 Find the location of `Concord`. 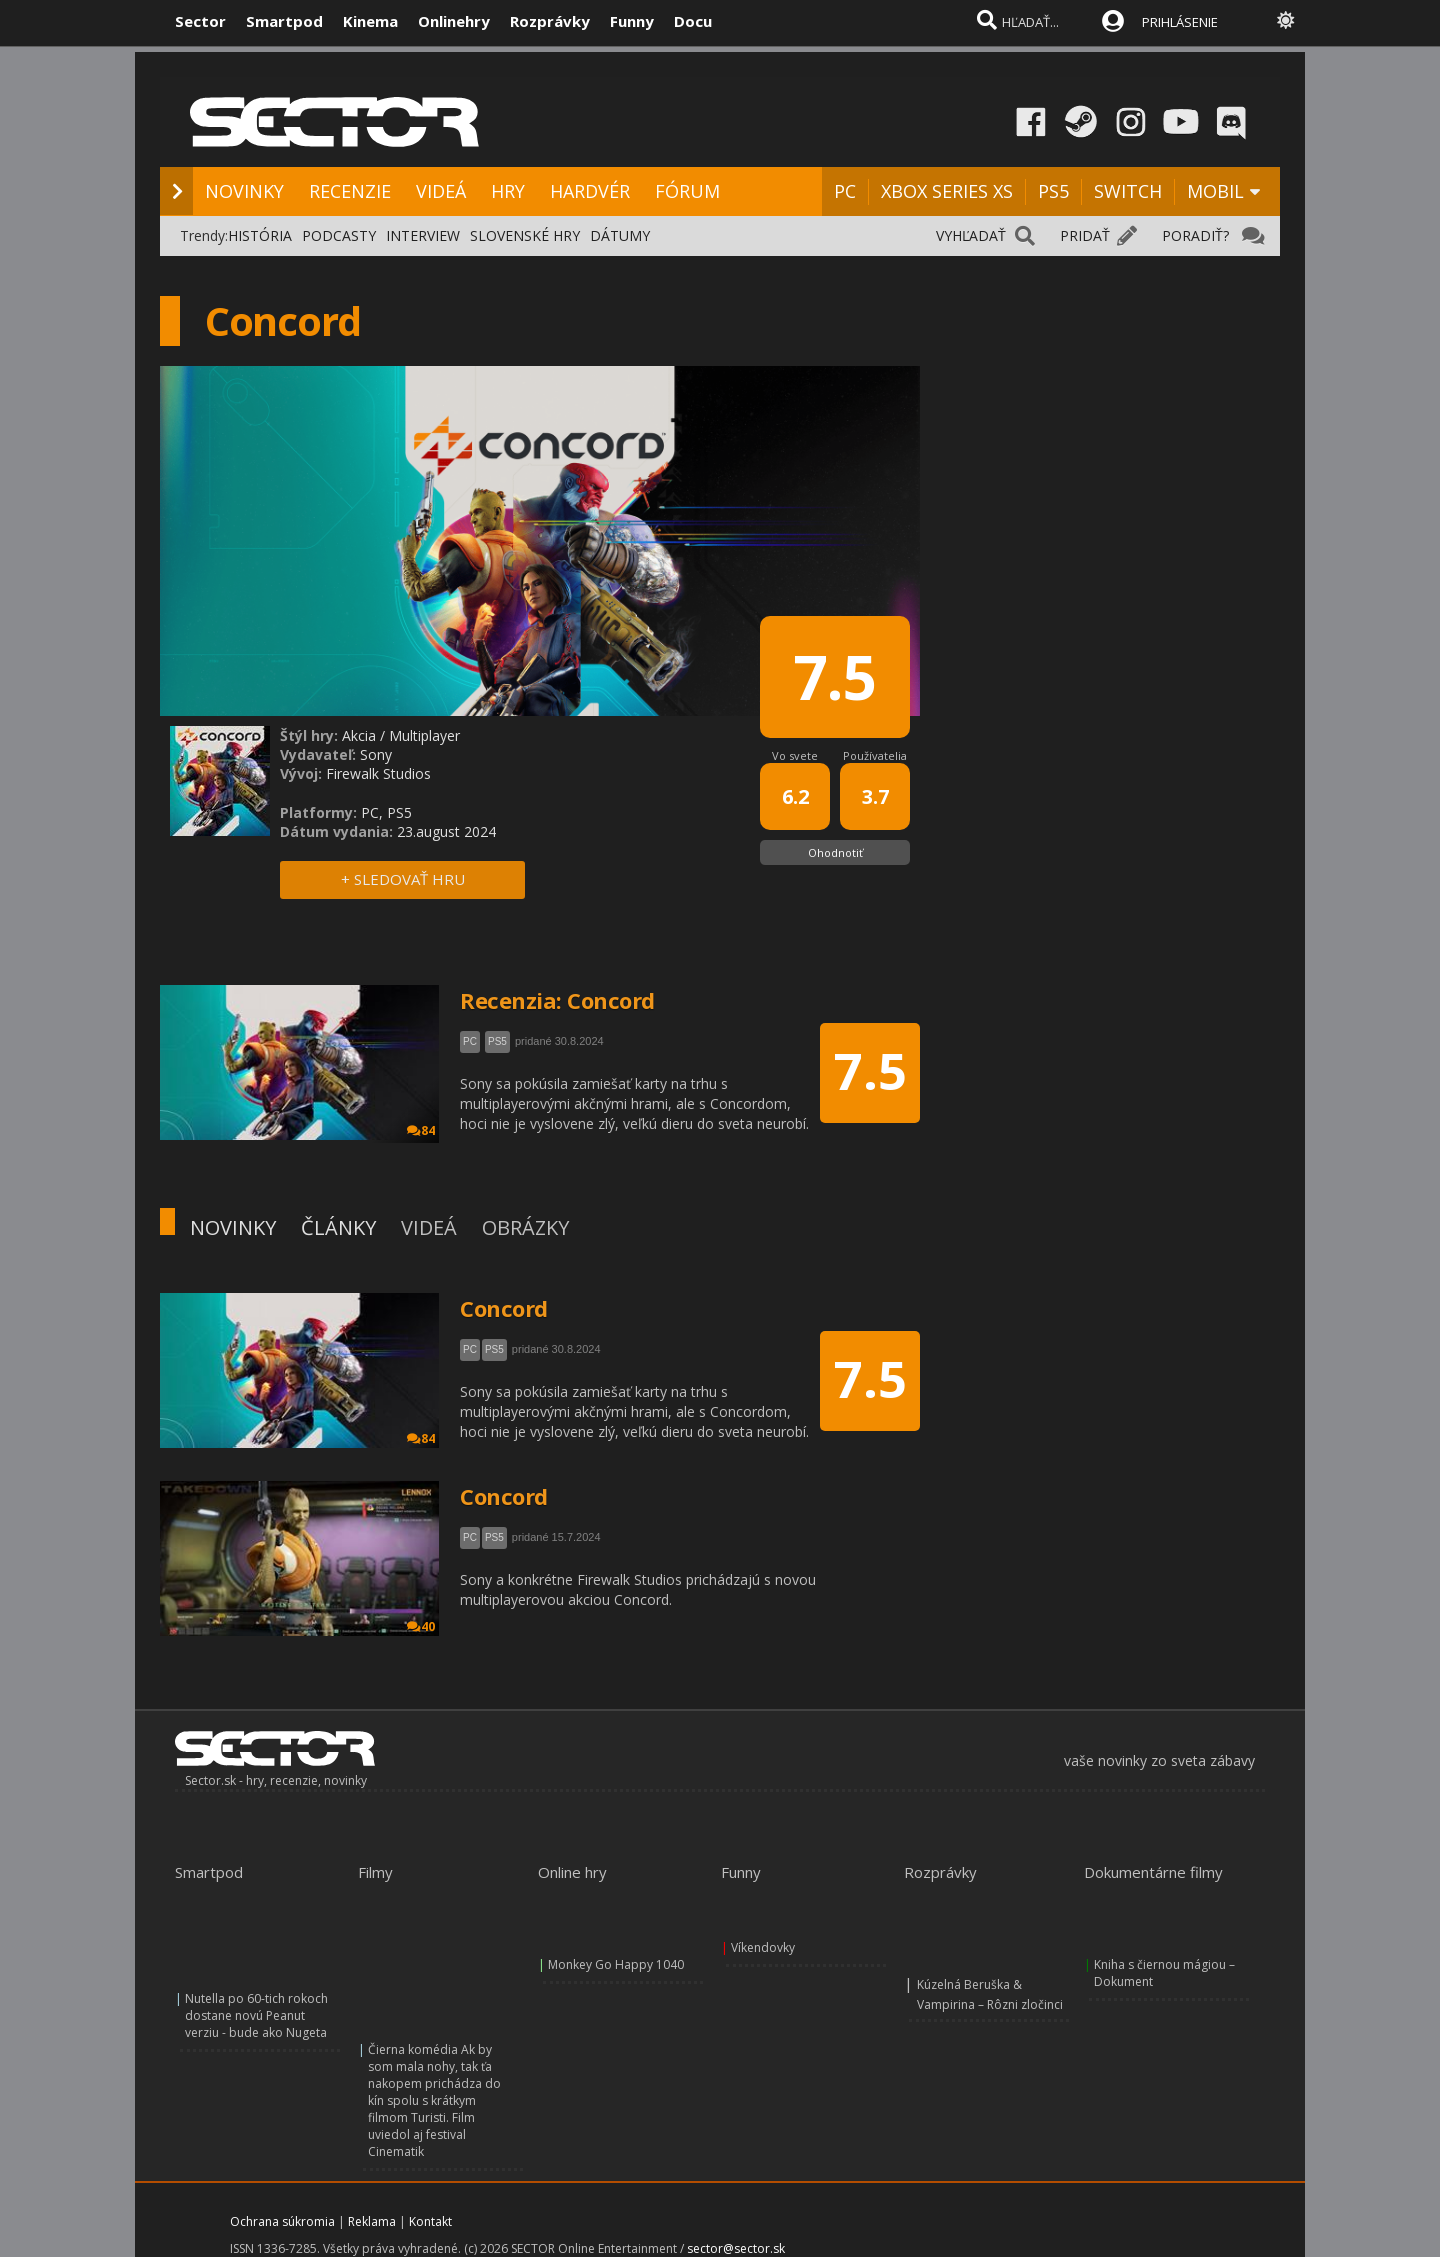

Concord is located at coordinates (504, 1308).